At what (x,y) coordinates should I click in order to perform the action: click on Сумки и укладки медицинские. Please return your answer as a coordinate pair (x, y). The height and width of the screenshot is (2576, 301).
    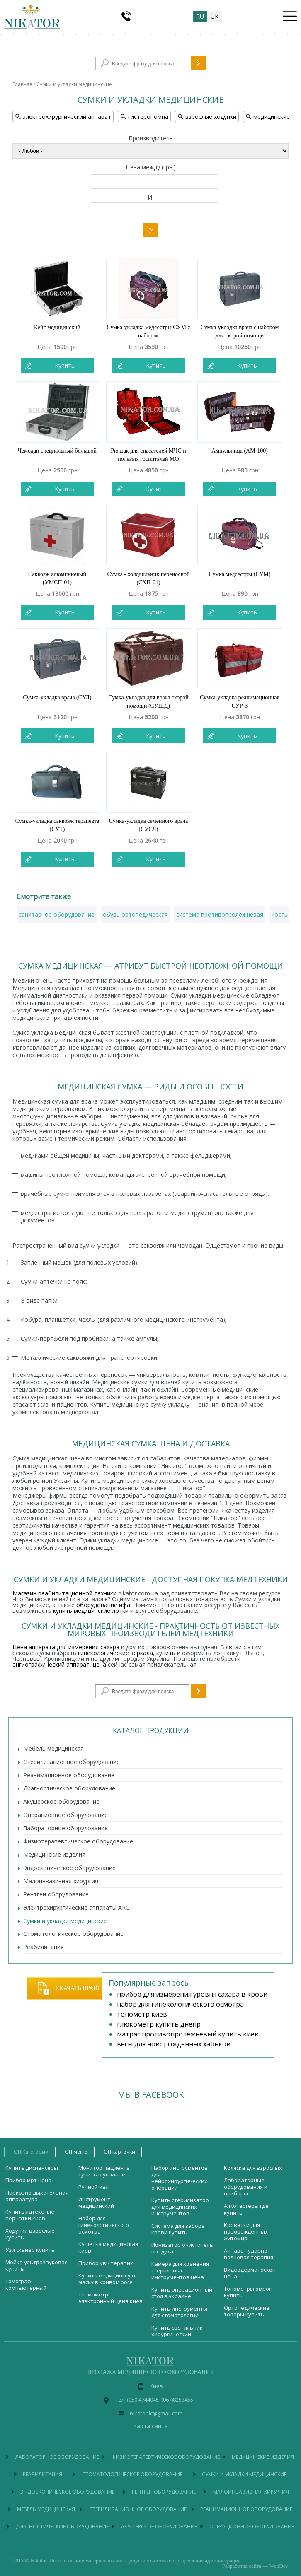
    Looking at the image, I should click on (65, 1921).